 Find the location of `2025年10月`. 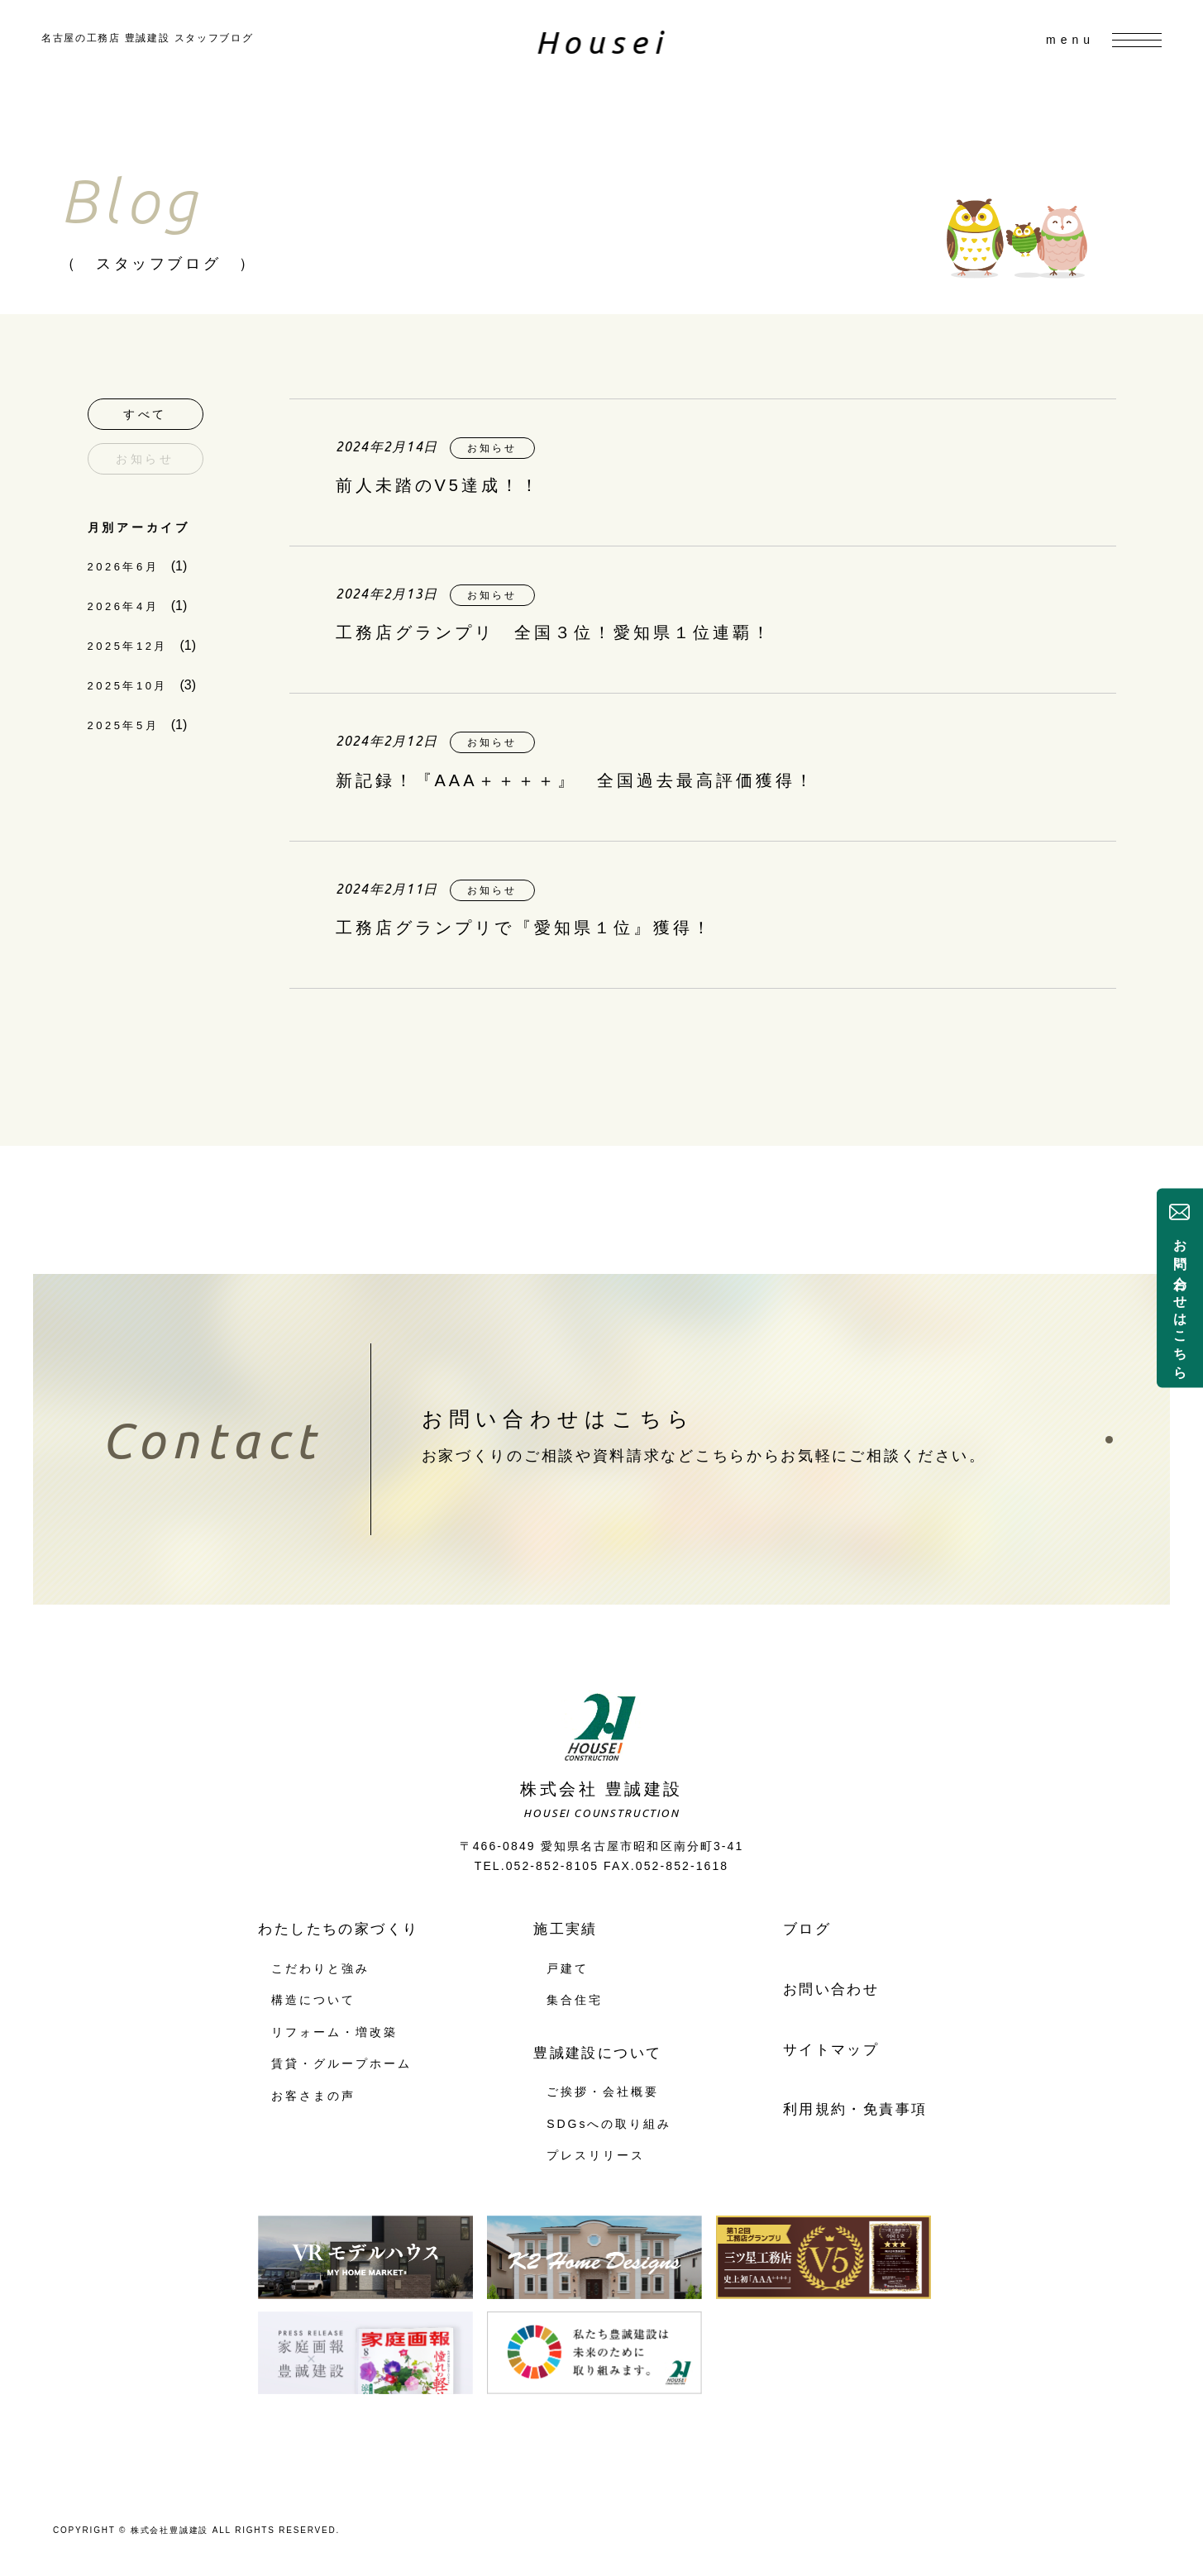

2025年10月 is located at coordinates (128, 686).